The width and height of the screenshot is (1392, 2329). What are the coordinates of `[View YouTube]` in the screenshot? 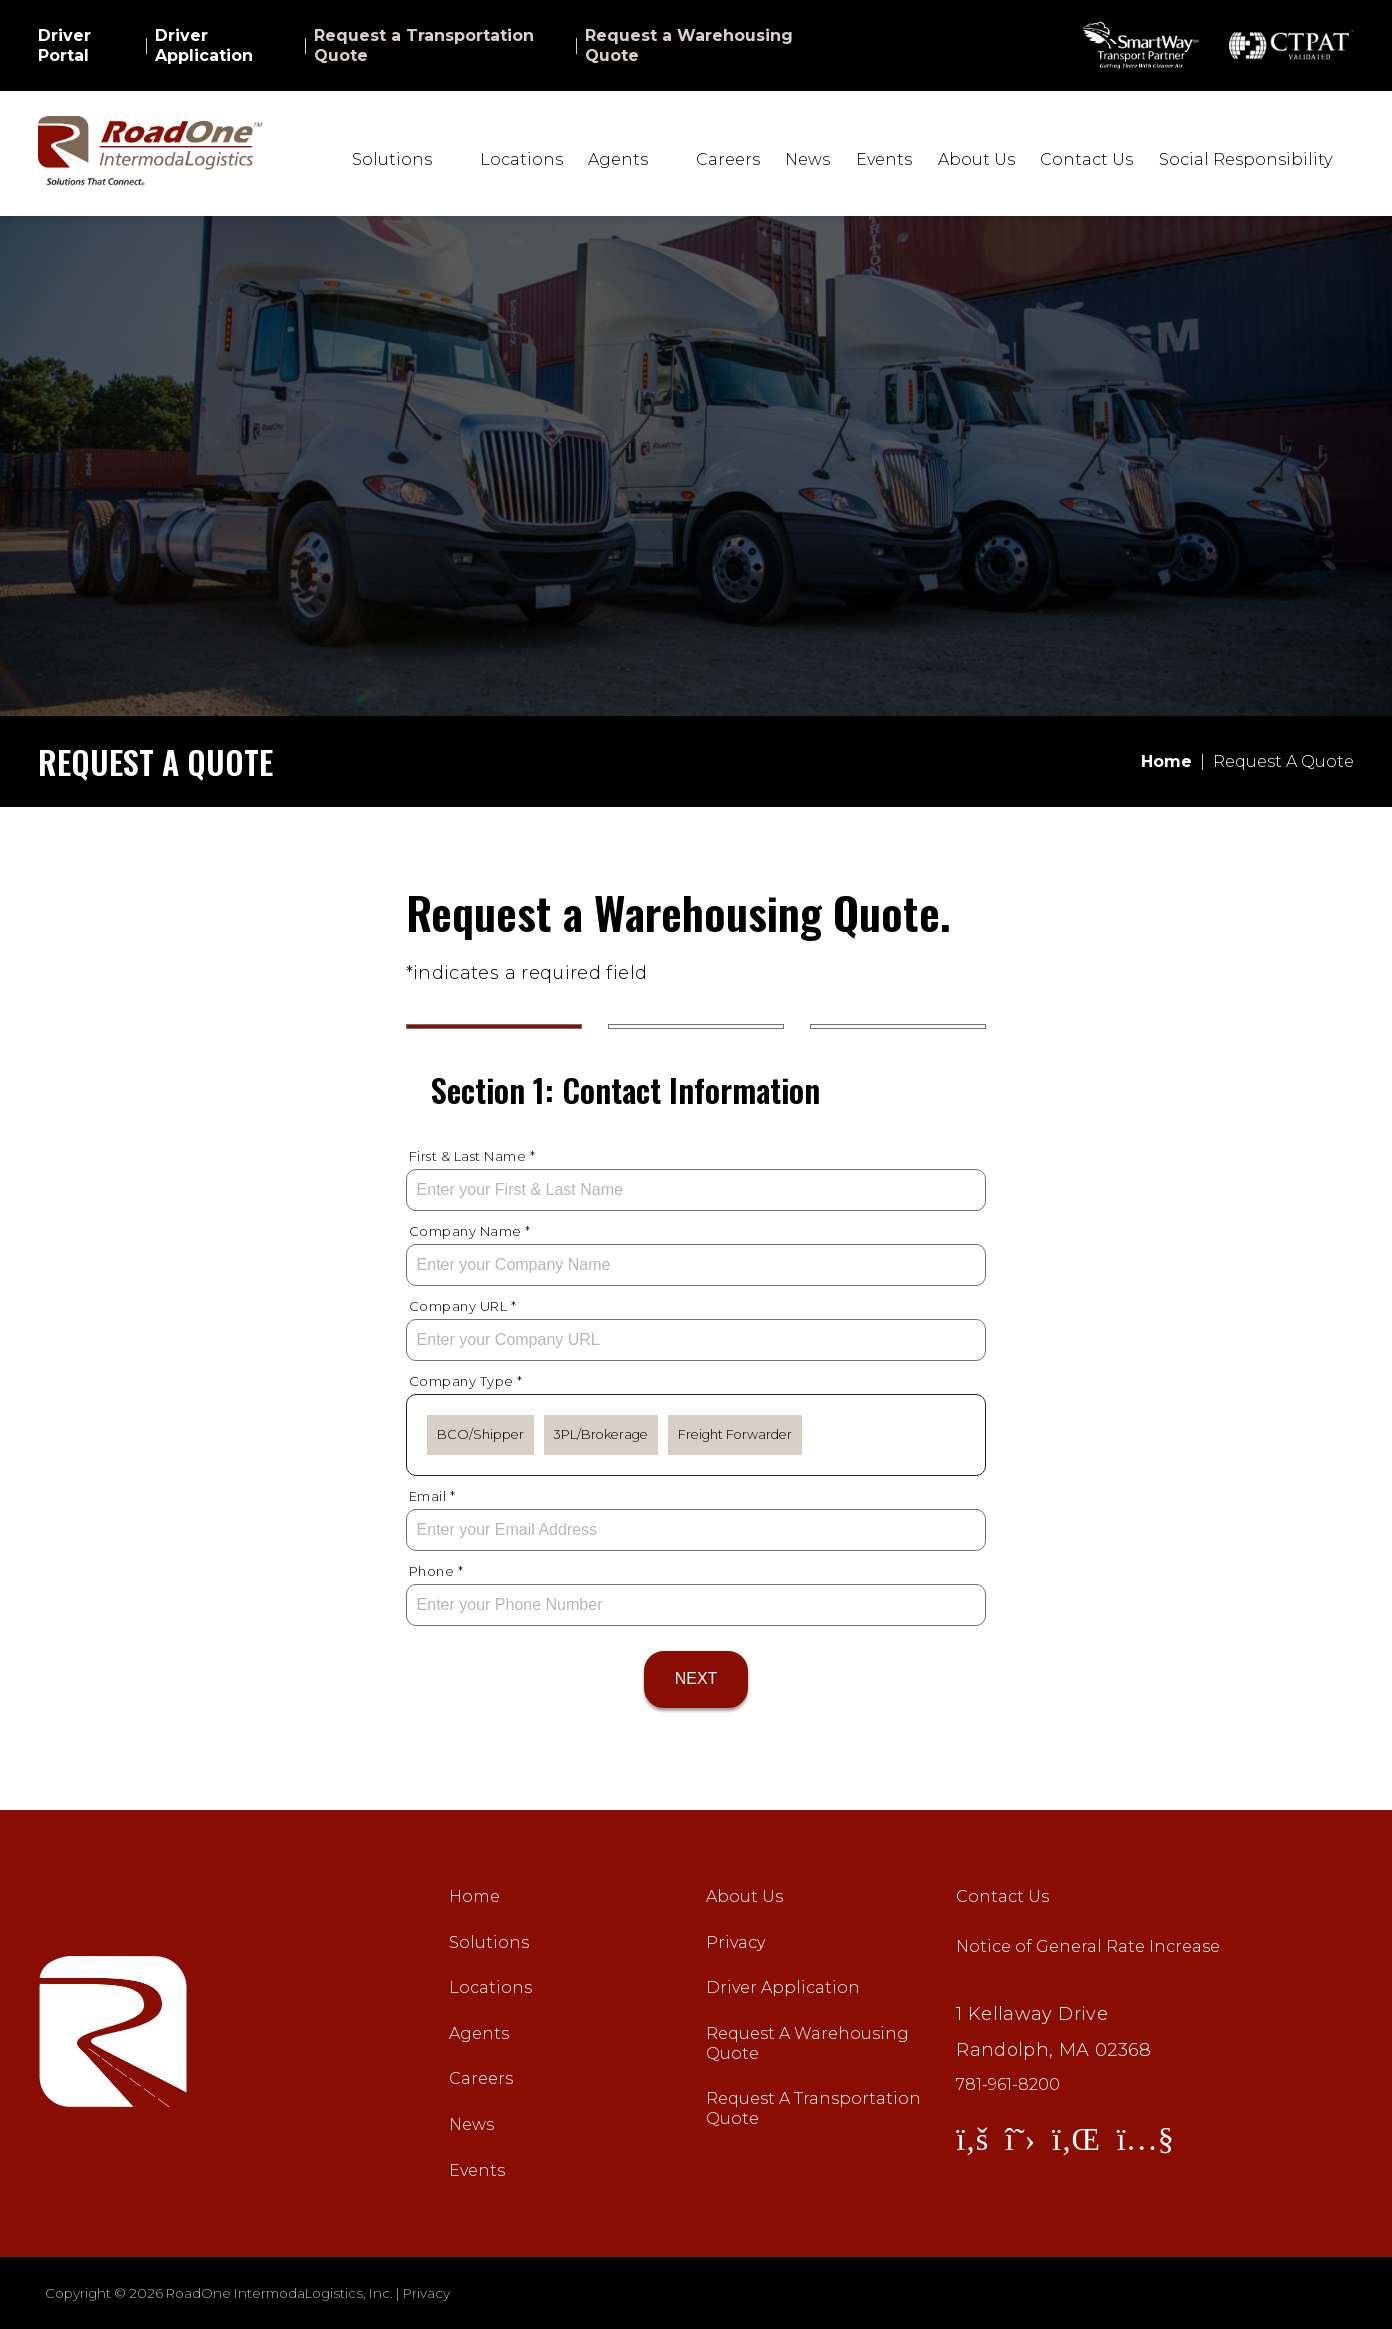 It's located at (1145, 2138).